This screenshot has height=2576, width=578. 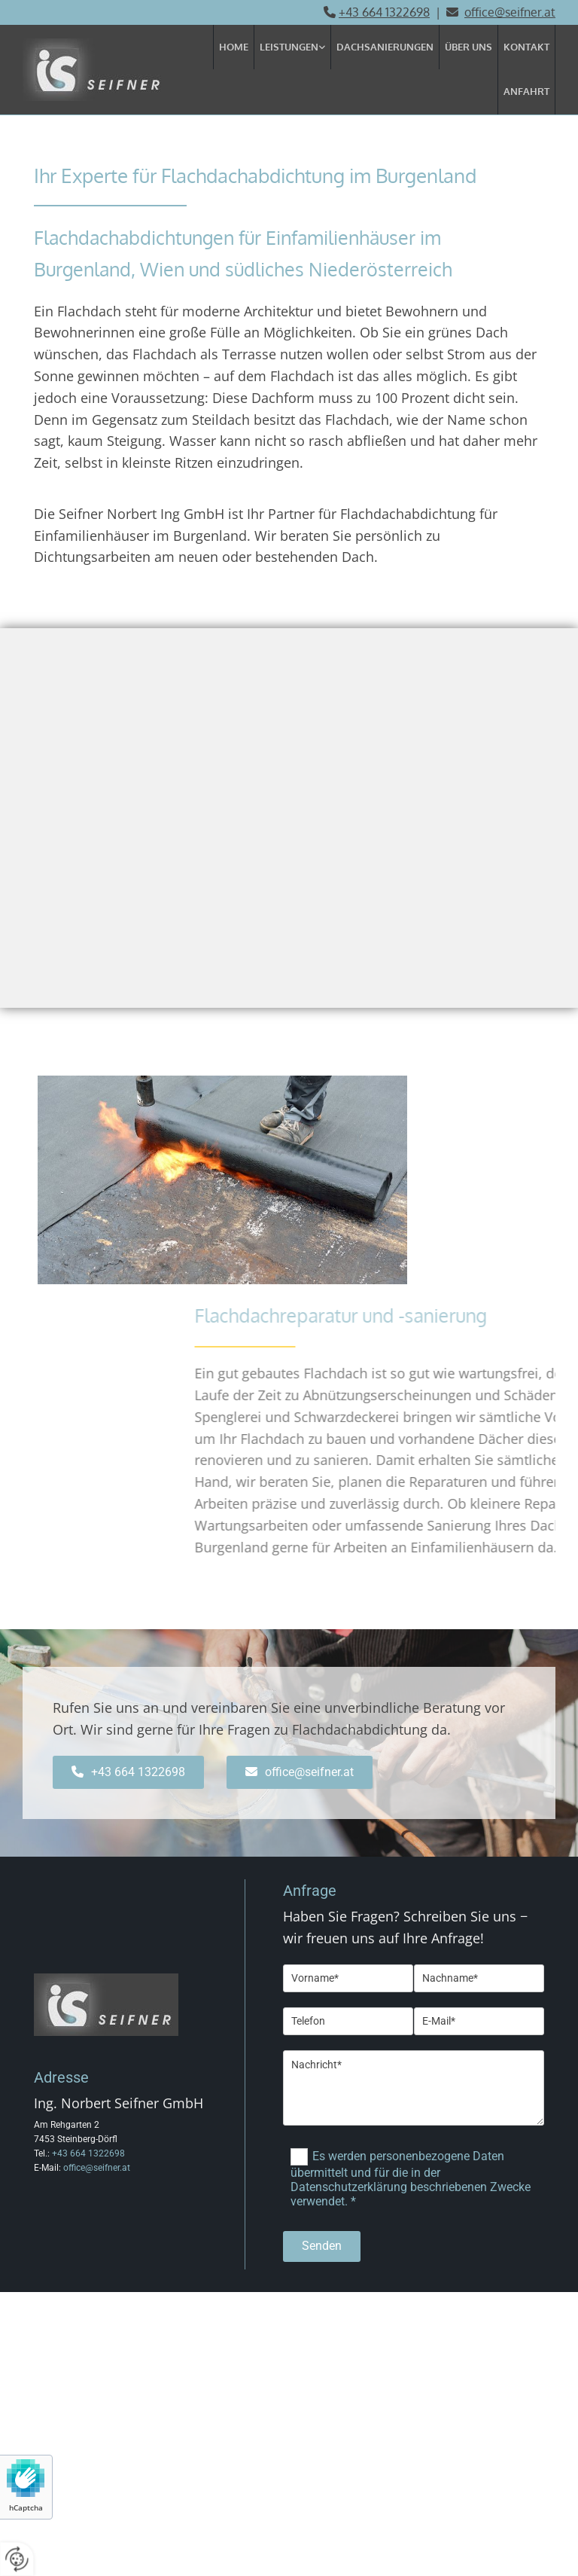 I want to click on Kontakt, so click(x=526, y=47).